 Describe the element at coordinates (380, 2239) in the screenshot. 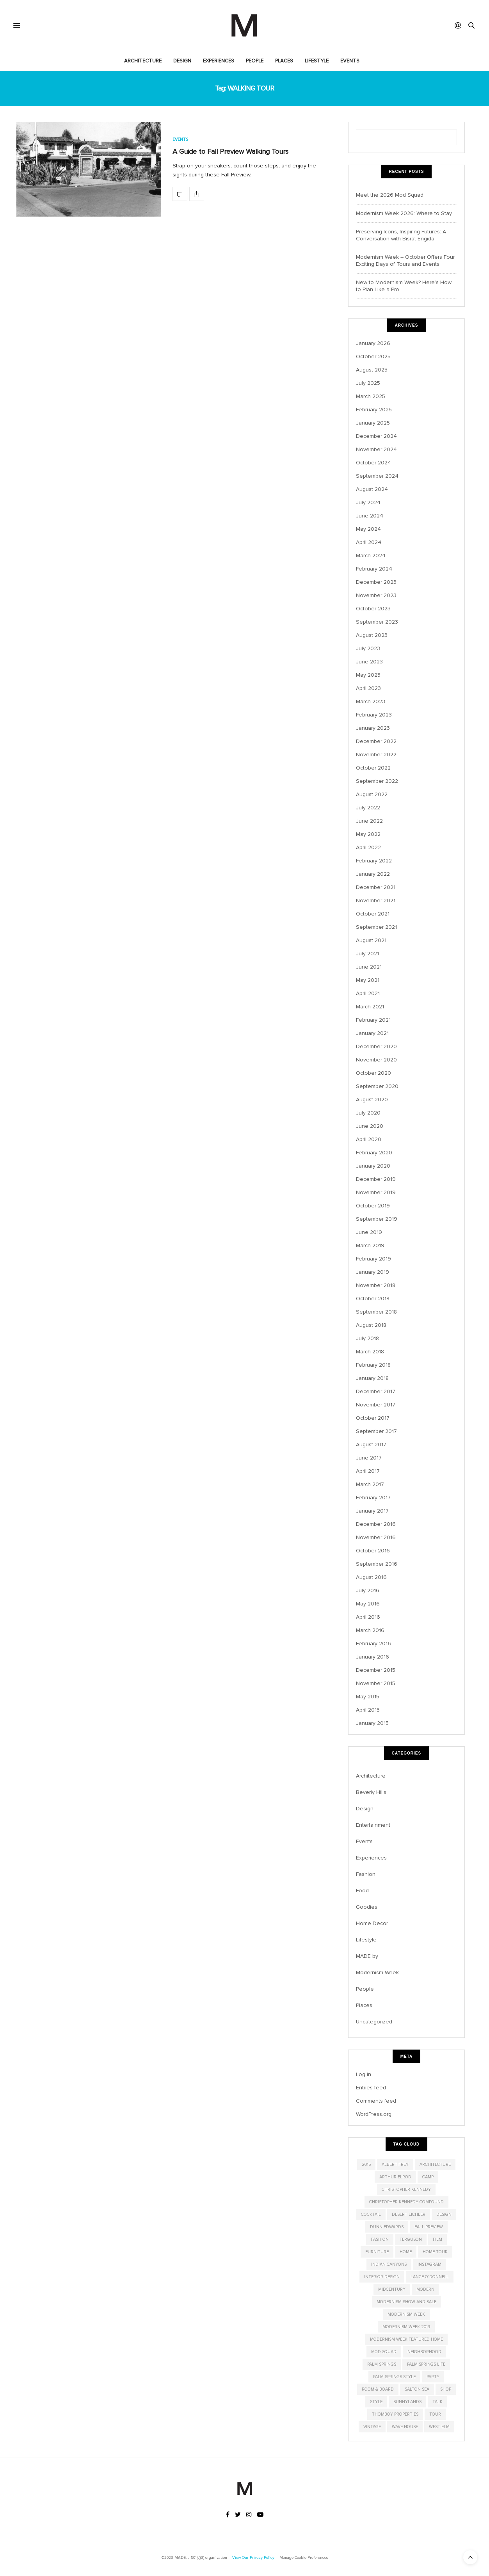

I see `fashion` at that location.